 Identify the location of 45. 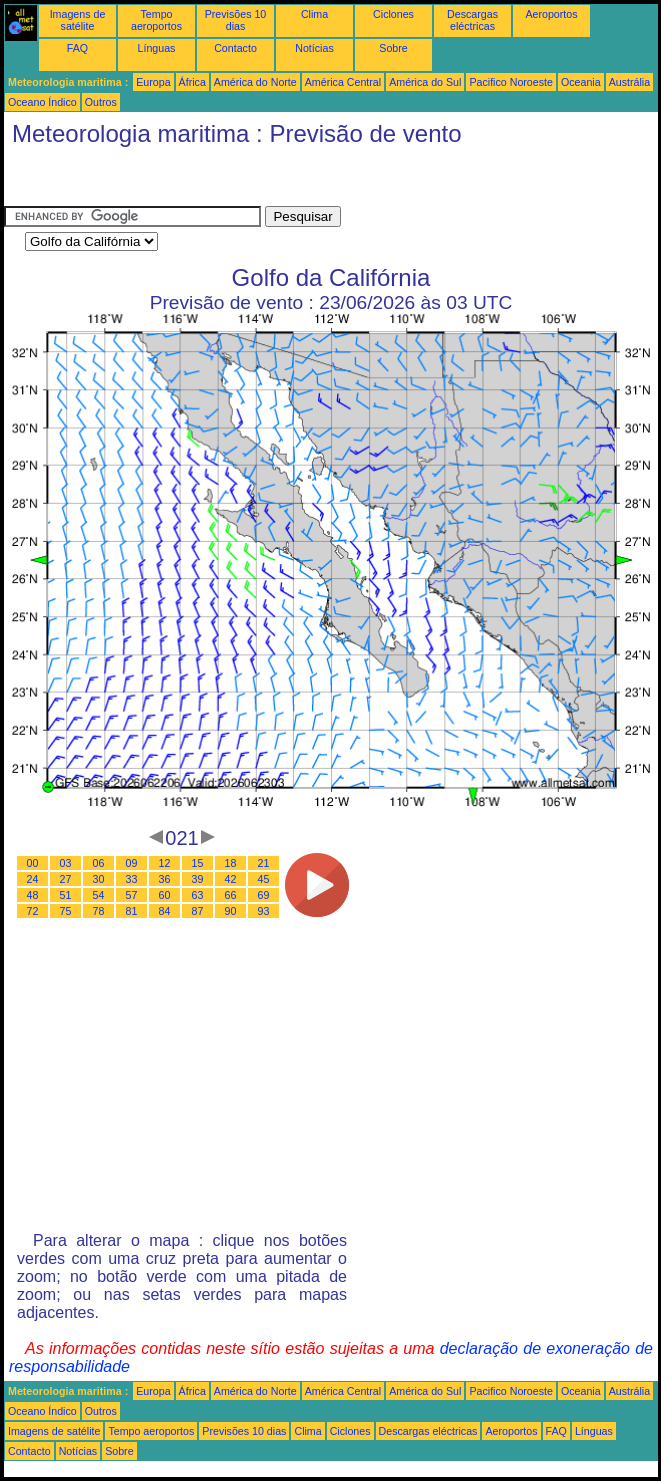
(264, 879).